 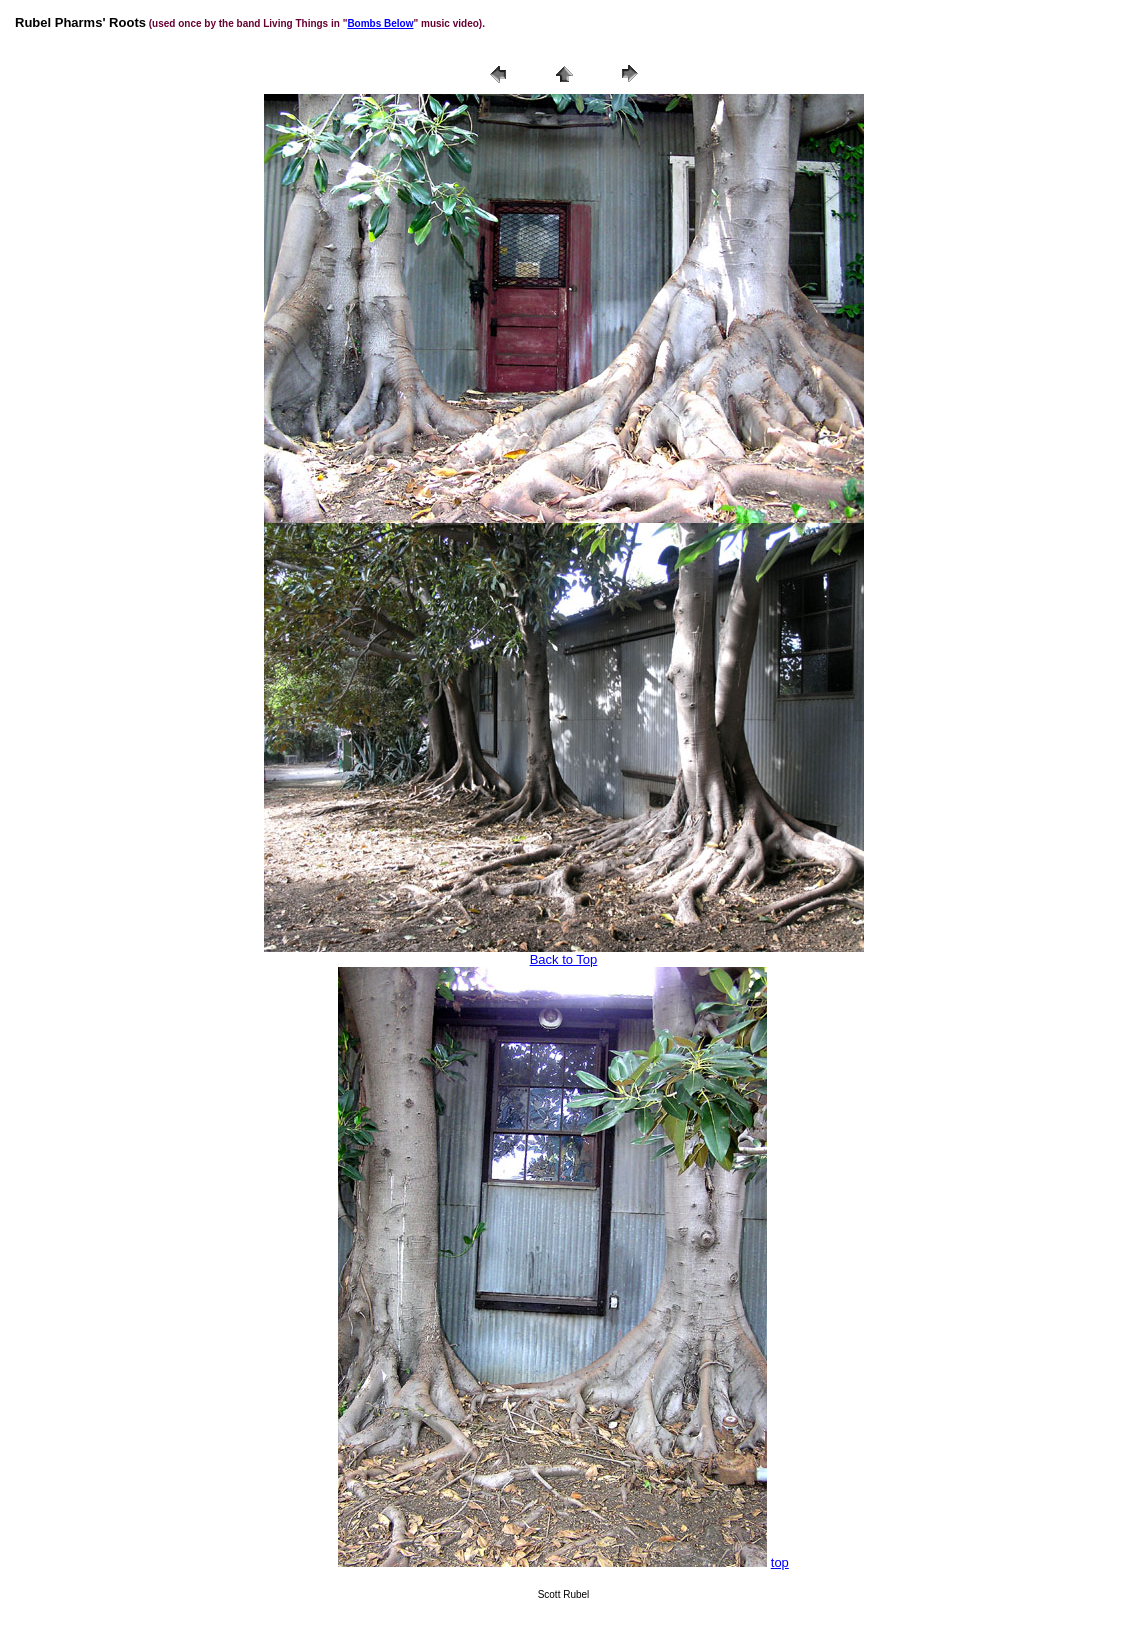 I want to click on Bombs Below, so click(x=380, y=23).